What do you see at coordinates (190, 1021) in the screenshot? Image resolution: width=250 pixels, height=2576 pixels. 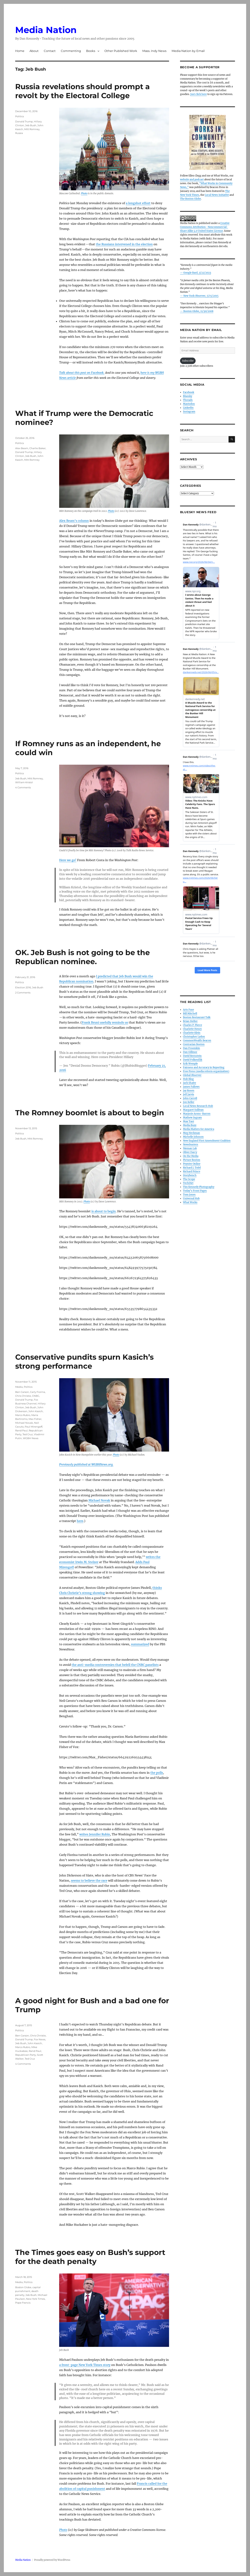 I see `Brian Stelter` at bounding box center [190, 1021].